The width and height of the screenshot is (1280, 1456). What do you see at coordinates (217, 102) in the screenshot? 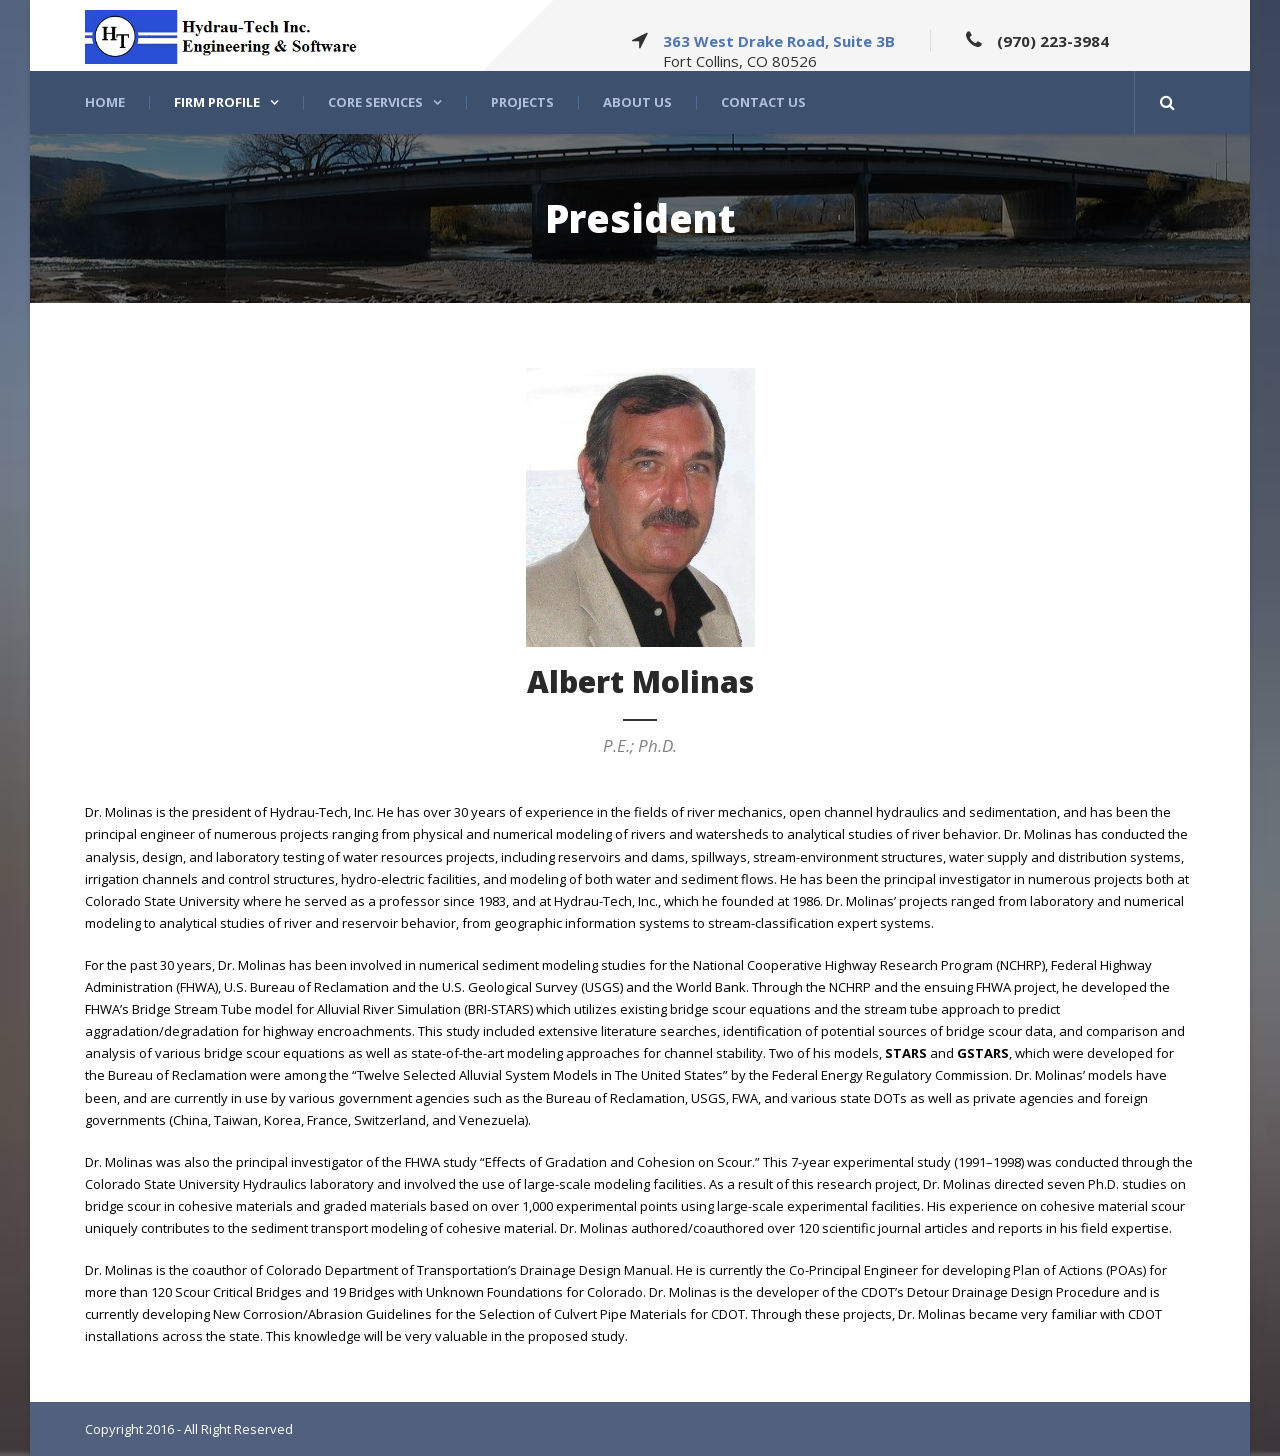
I see `Firm Profile` at bounding box center [217, 102].